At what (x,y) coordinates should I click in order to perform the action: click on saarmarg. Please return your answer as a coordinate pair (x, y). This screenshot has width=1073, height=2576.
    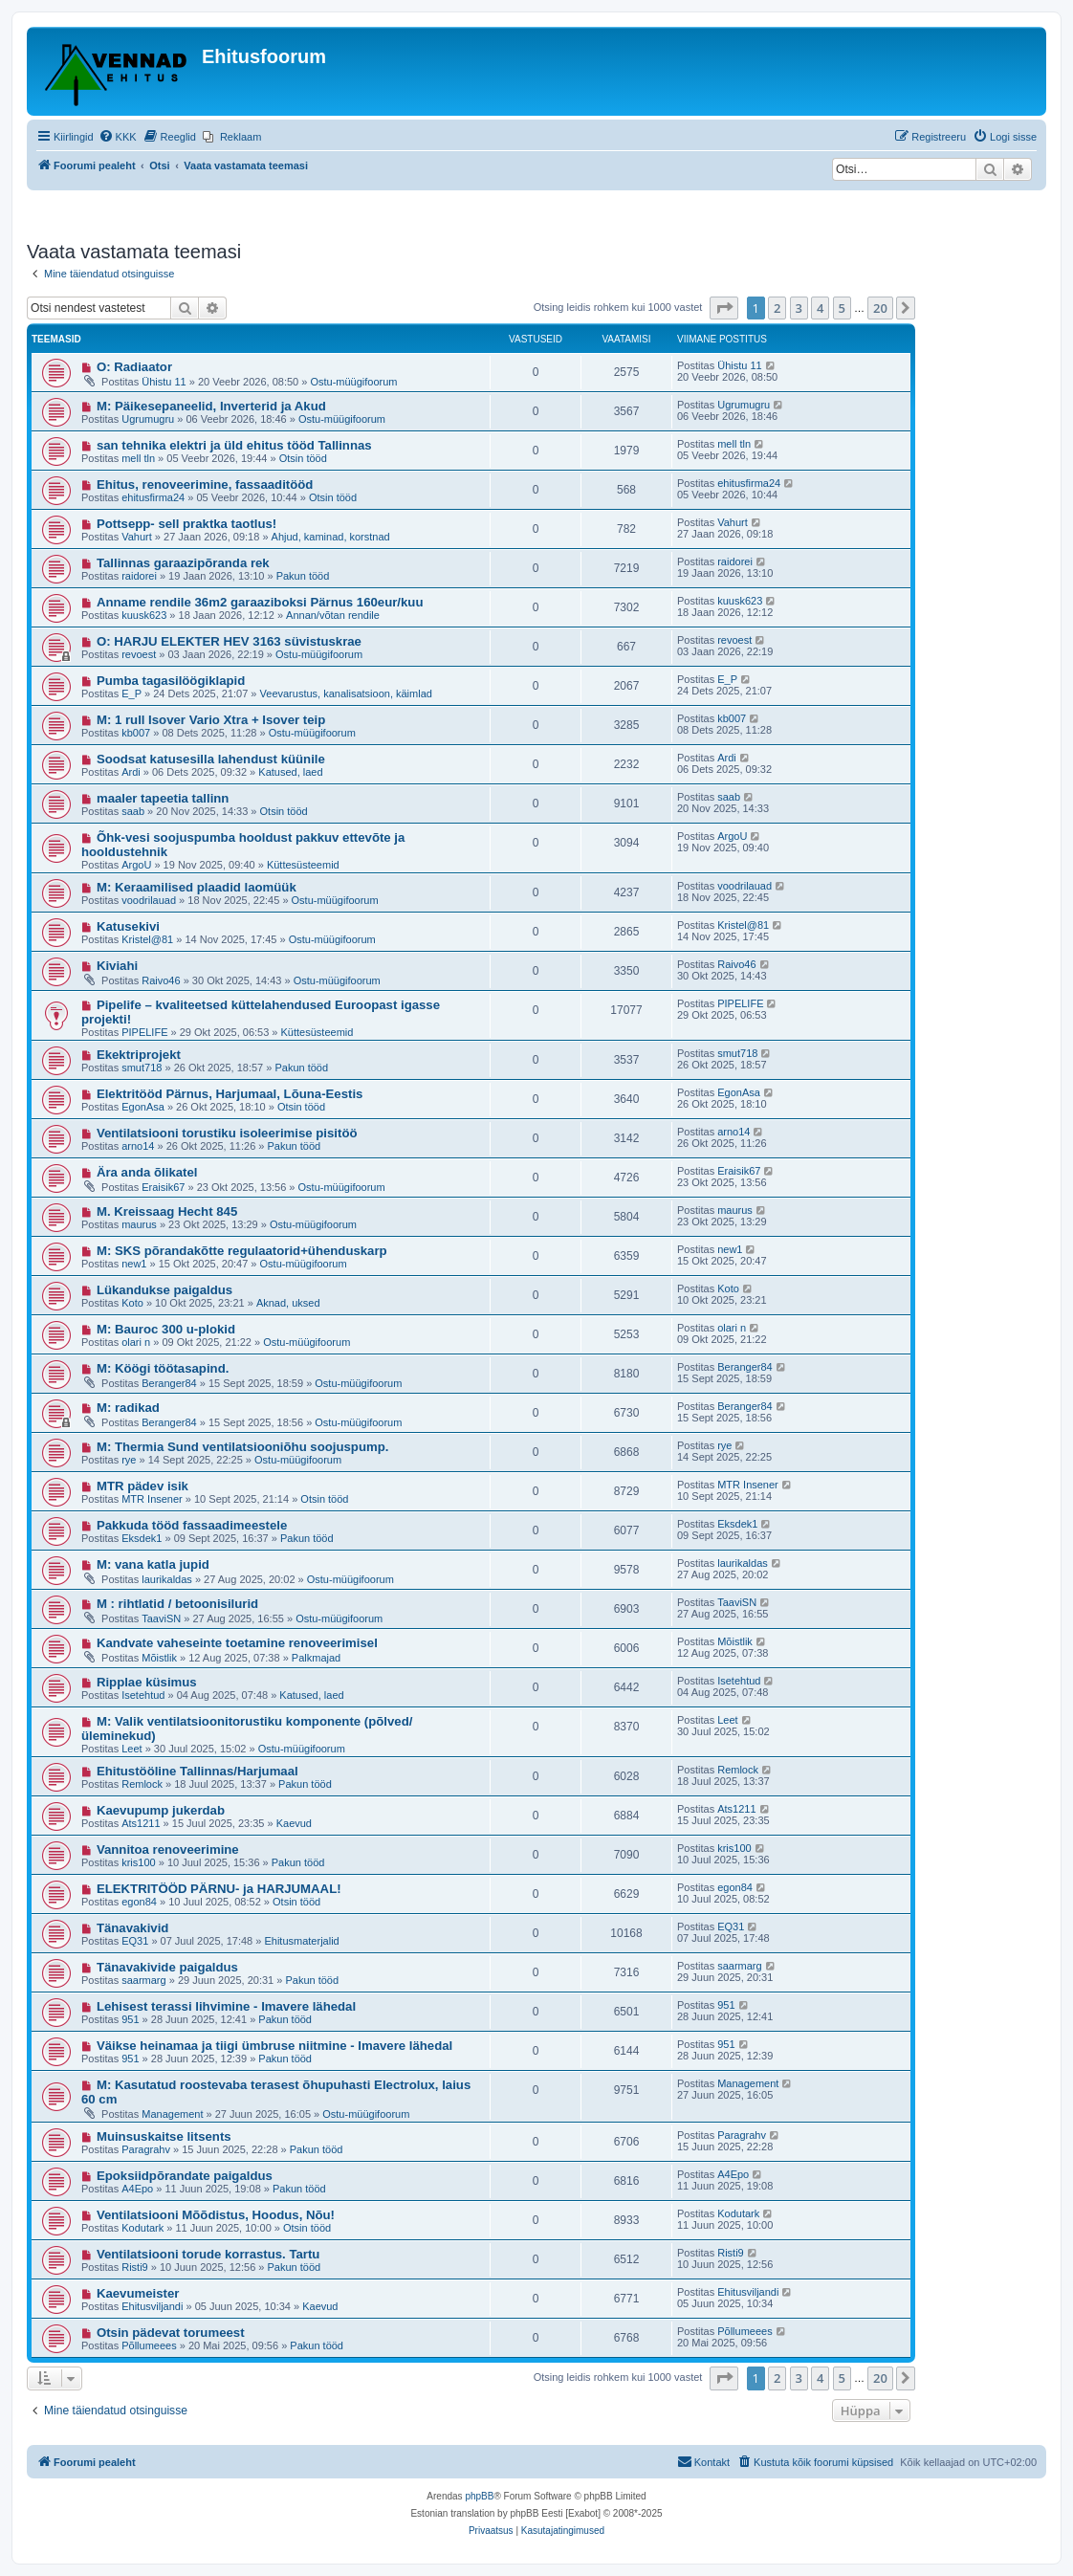
    Looking at the image, I should click on (143, 1980).